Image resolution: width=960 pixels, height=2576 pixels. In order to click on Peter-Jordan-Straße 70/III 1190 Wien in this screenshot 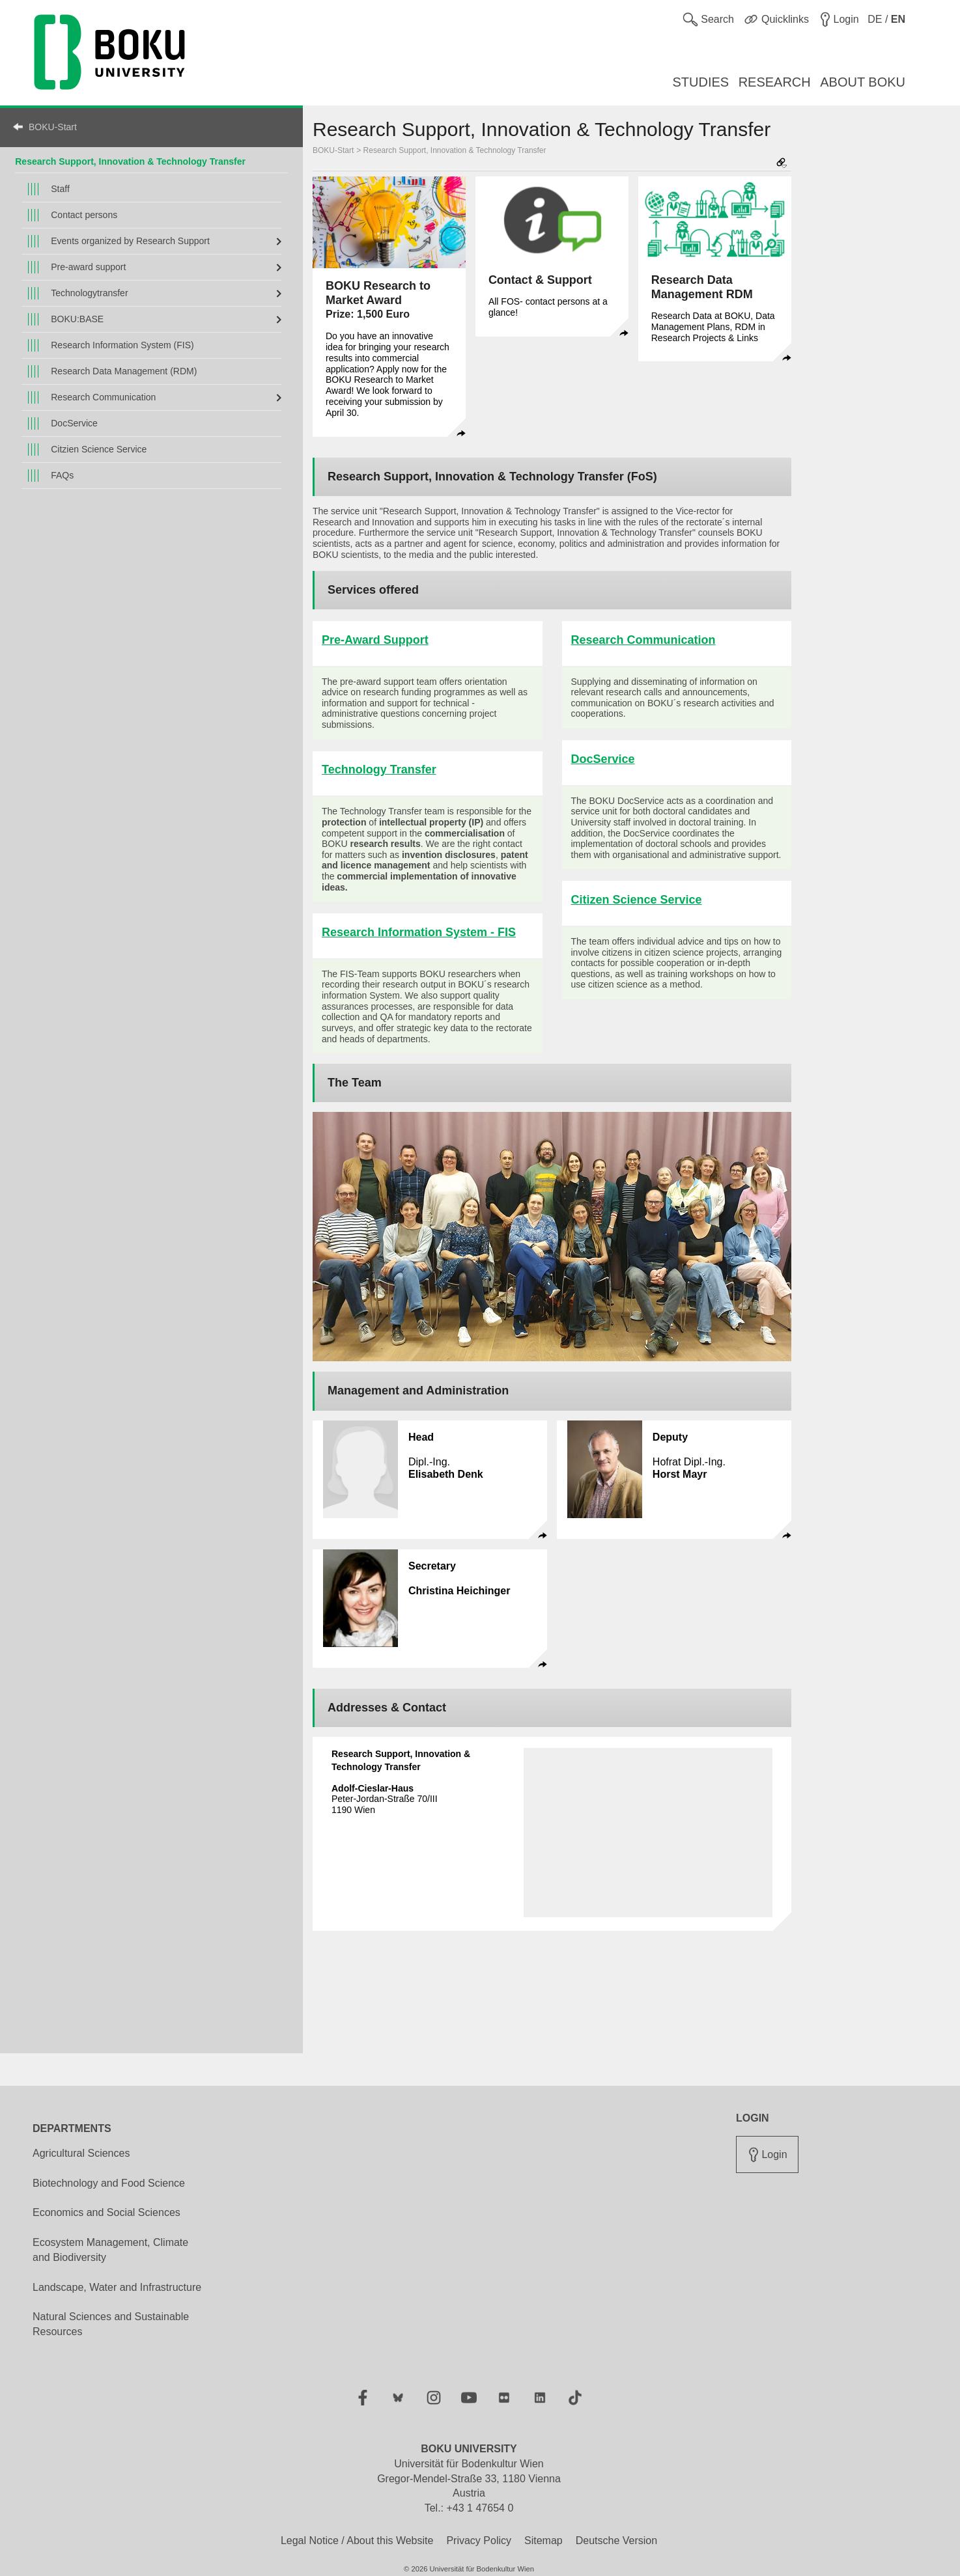, I will do `click(385, 1799)`.